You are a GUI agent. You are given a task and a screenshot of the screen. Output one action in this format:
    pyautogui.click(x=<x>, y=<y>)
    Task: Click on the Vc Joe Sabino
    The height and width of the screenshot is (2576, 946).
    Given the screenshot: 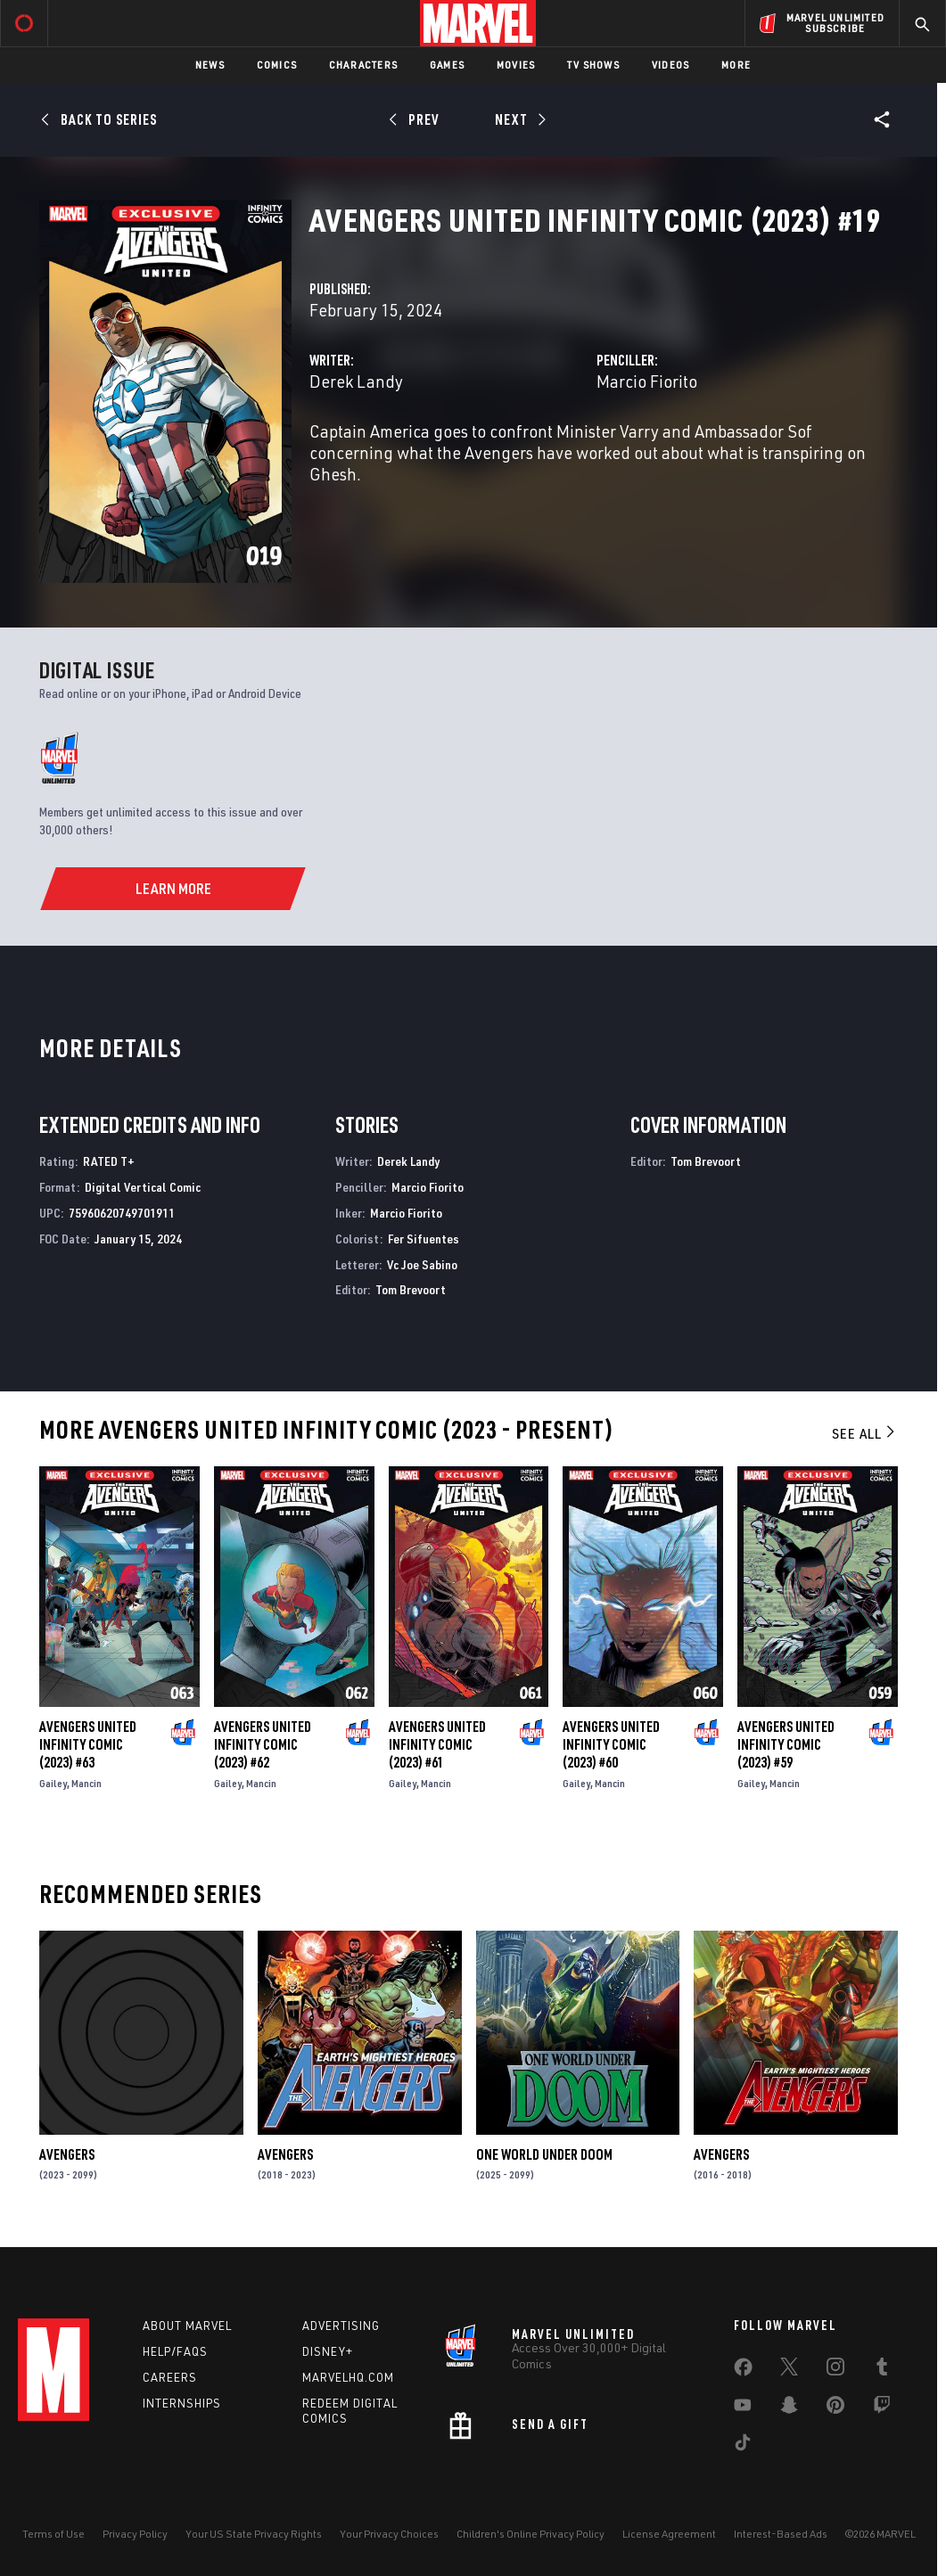 What is the action you would take?
    pyautogui.click(x=422, y=1264)
    